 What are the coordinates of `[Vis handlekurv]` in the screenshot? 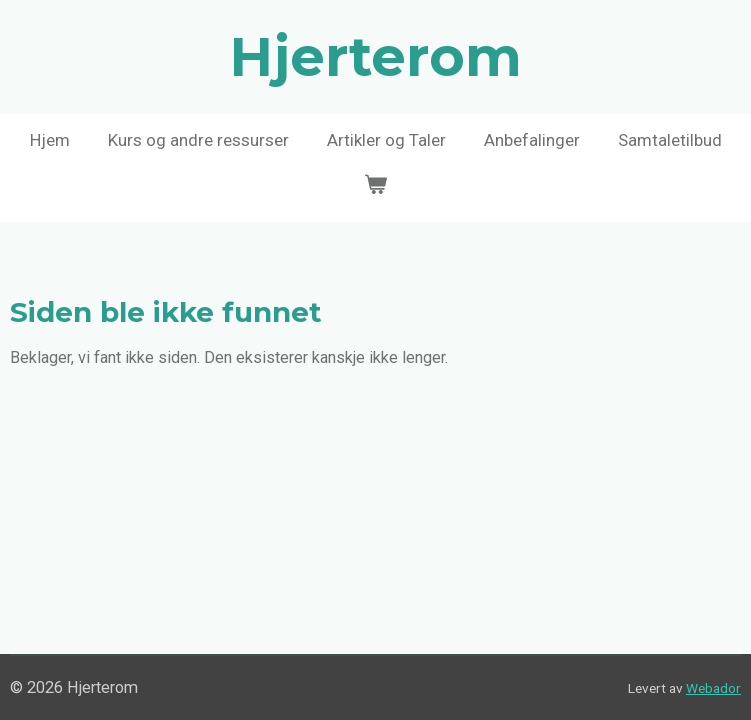 It's located at (376, 186).